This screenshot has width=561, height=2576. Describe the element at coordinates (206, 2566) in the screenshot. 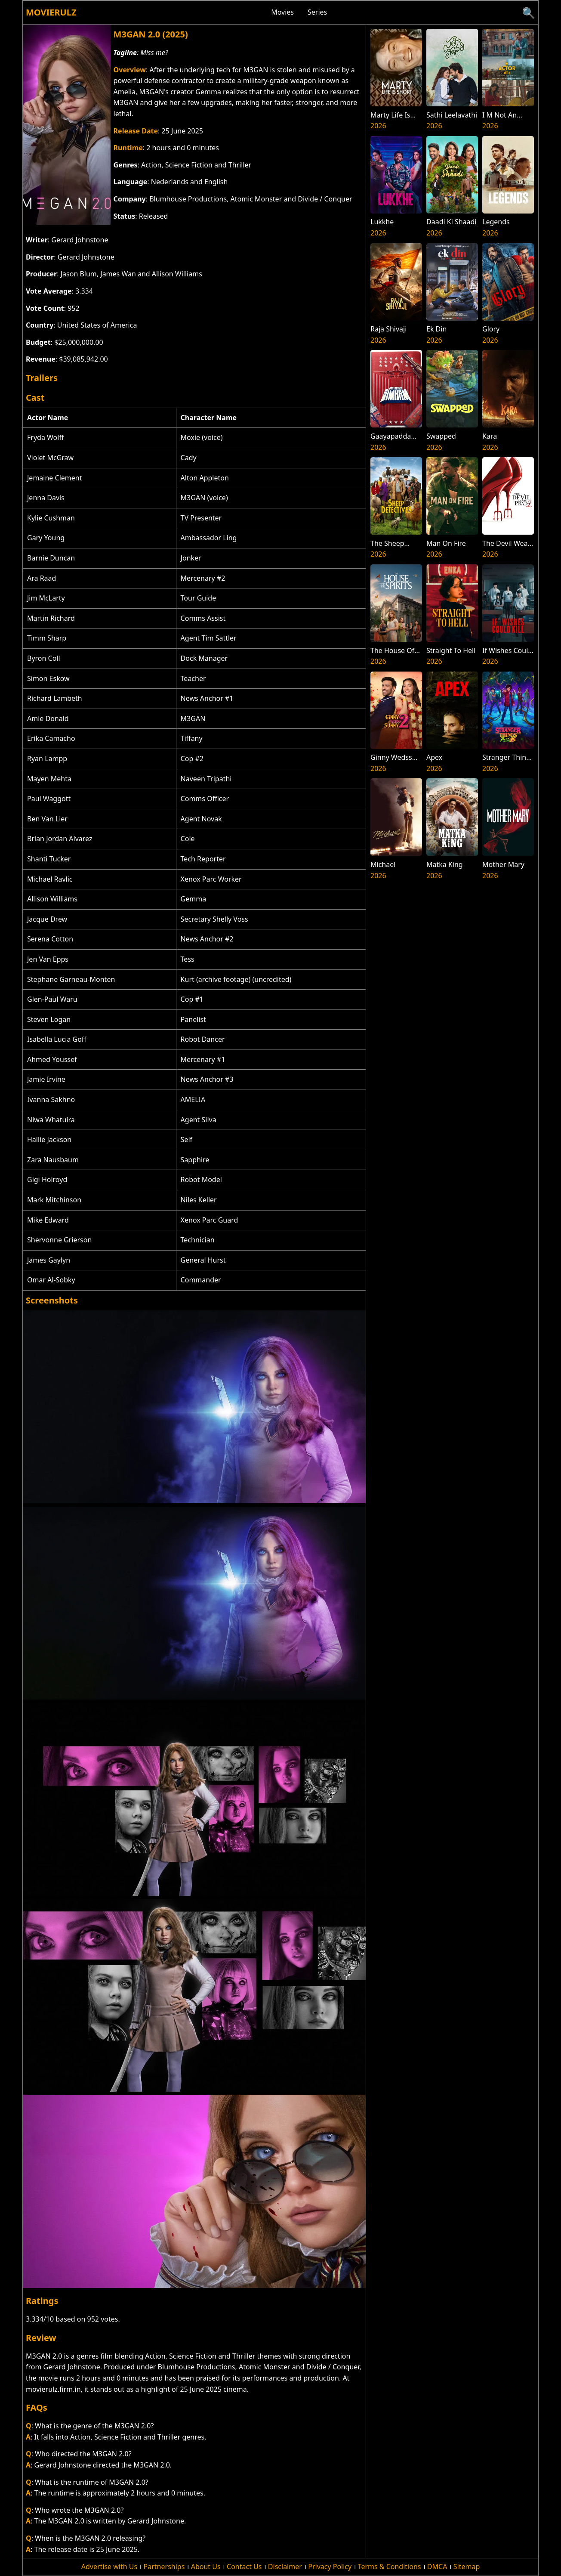

I see `About Us` at that location.